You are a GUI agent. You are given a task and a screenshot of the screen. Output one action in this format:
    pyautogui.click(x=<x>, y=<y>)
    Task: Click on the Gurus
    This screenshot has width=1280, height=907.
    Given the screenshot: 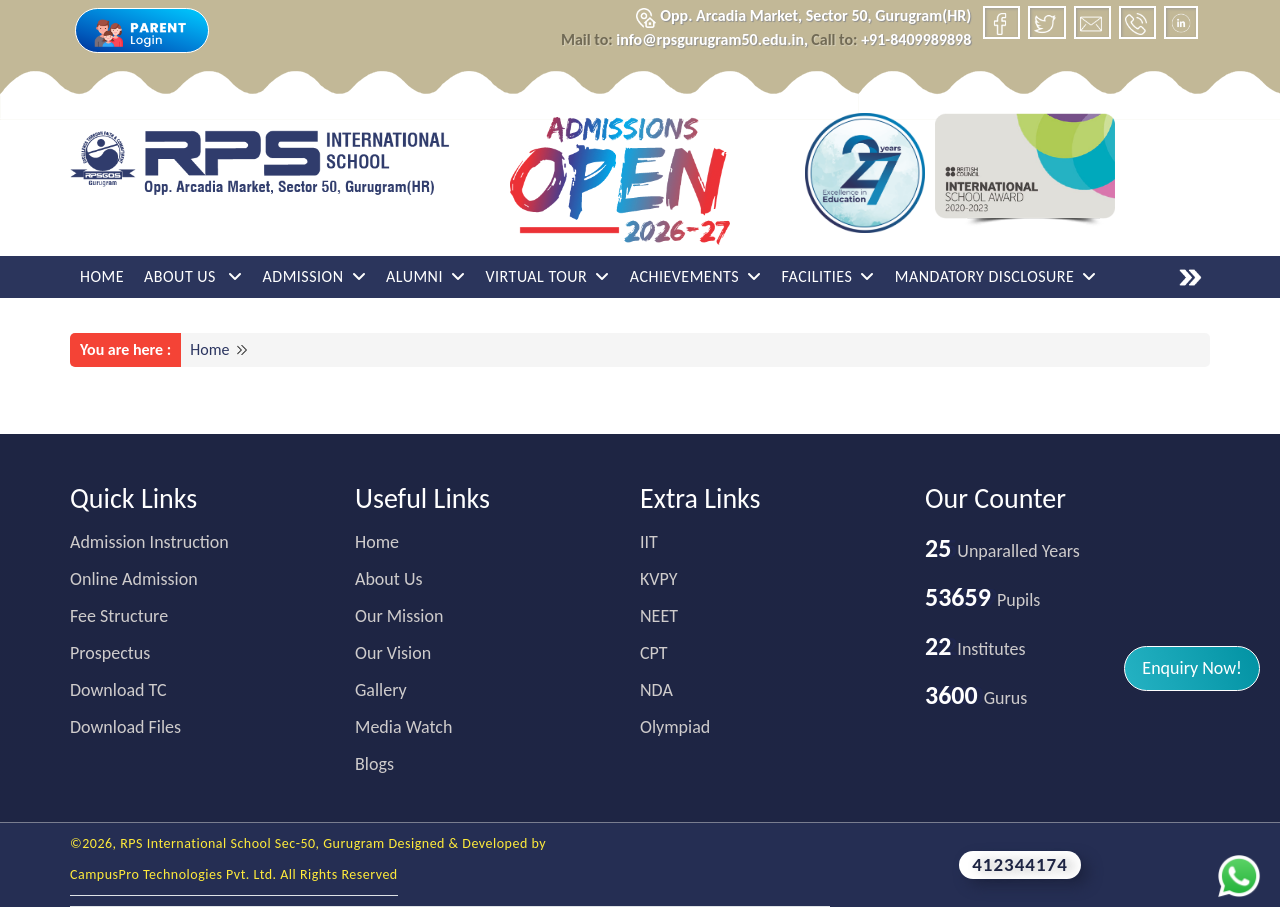 What is the action you would take?
    pyautogui.click(x=976, y=698)
    